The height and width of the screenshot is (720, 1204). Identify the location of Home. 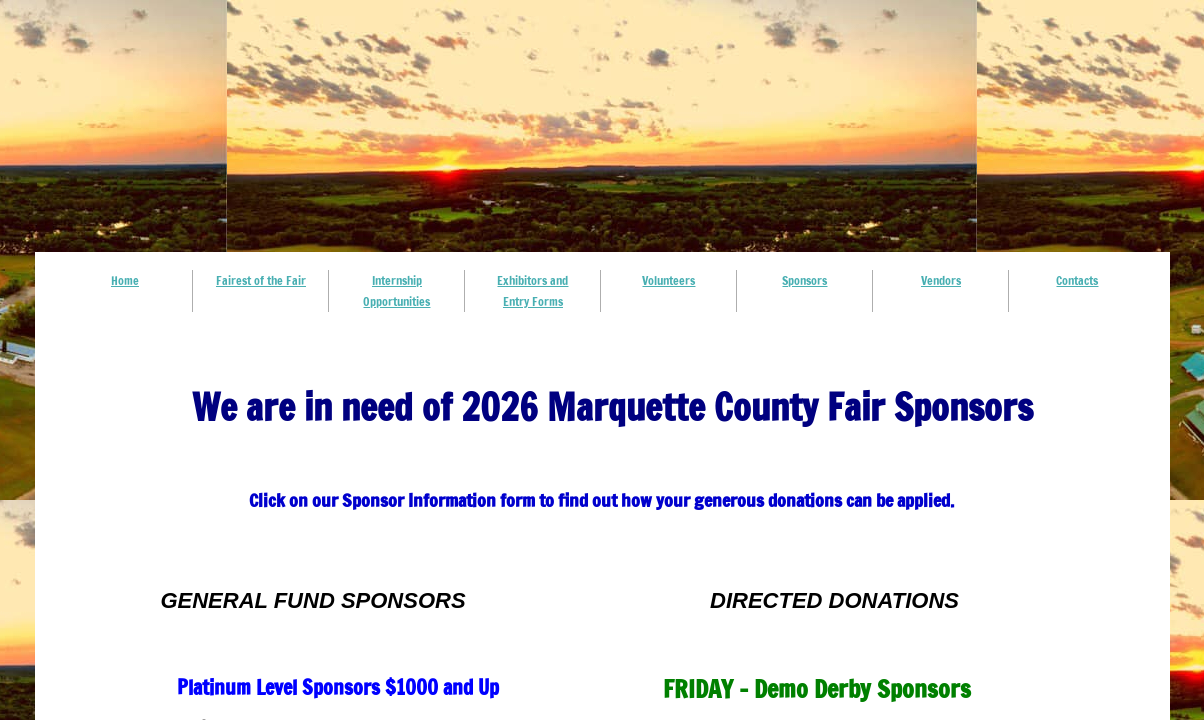
(125, 280).